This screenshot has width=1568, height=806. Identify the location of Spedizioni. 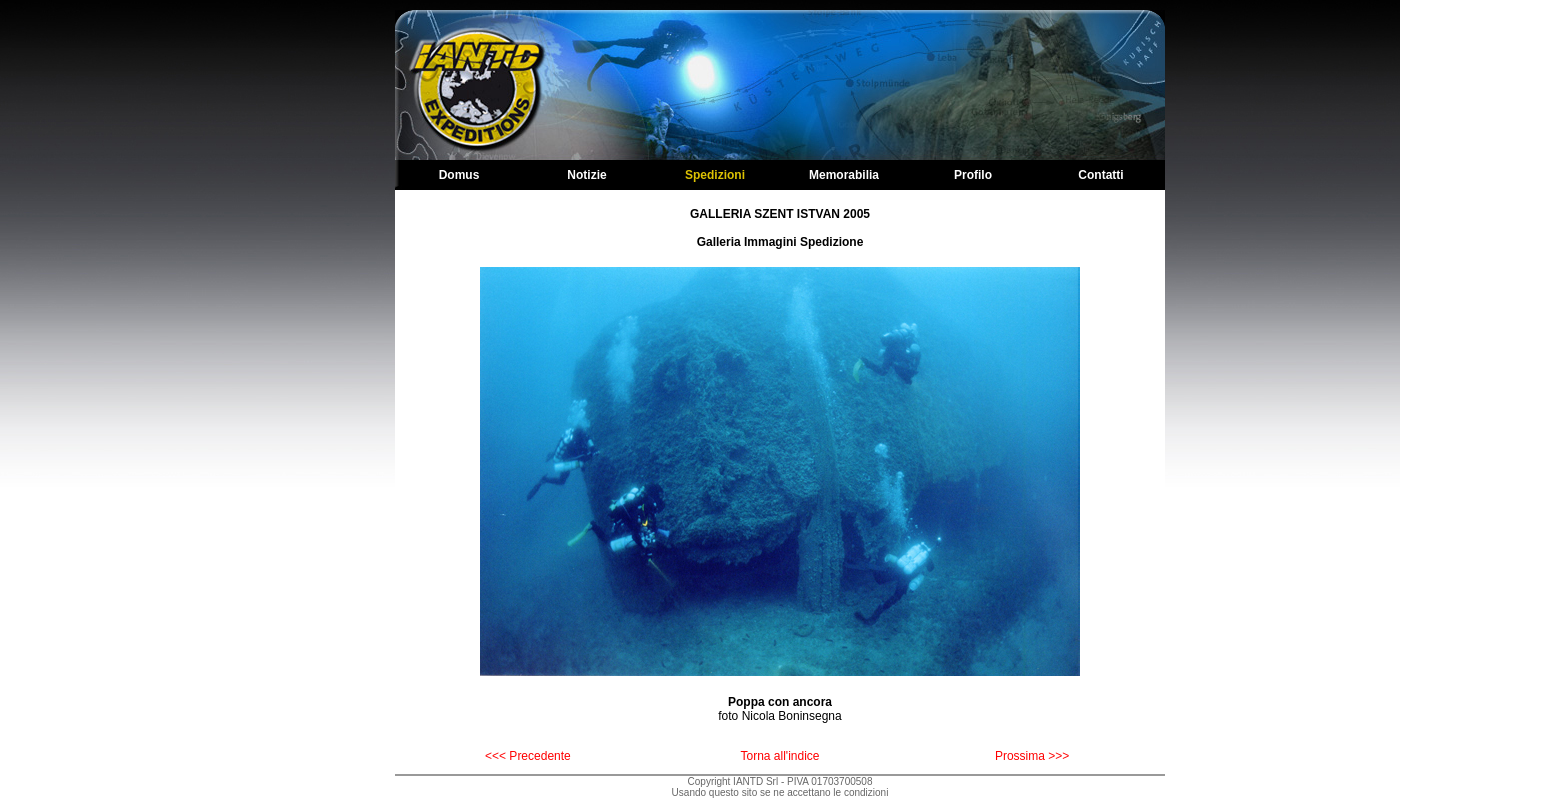
(715, 175).